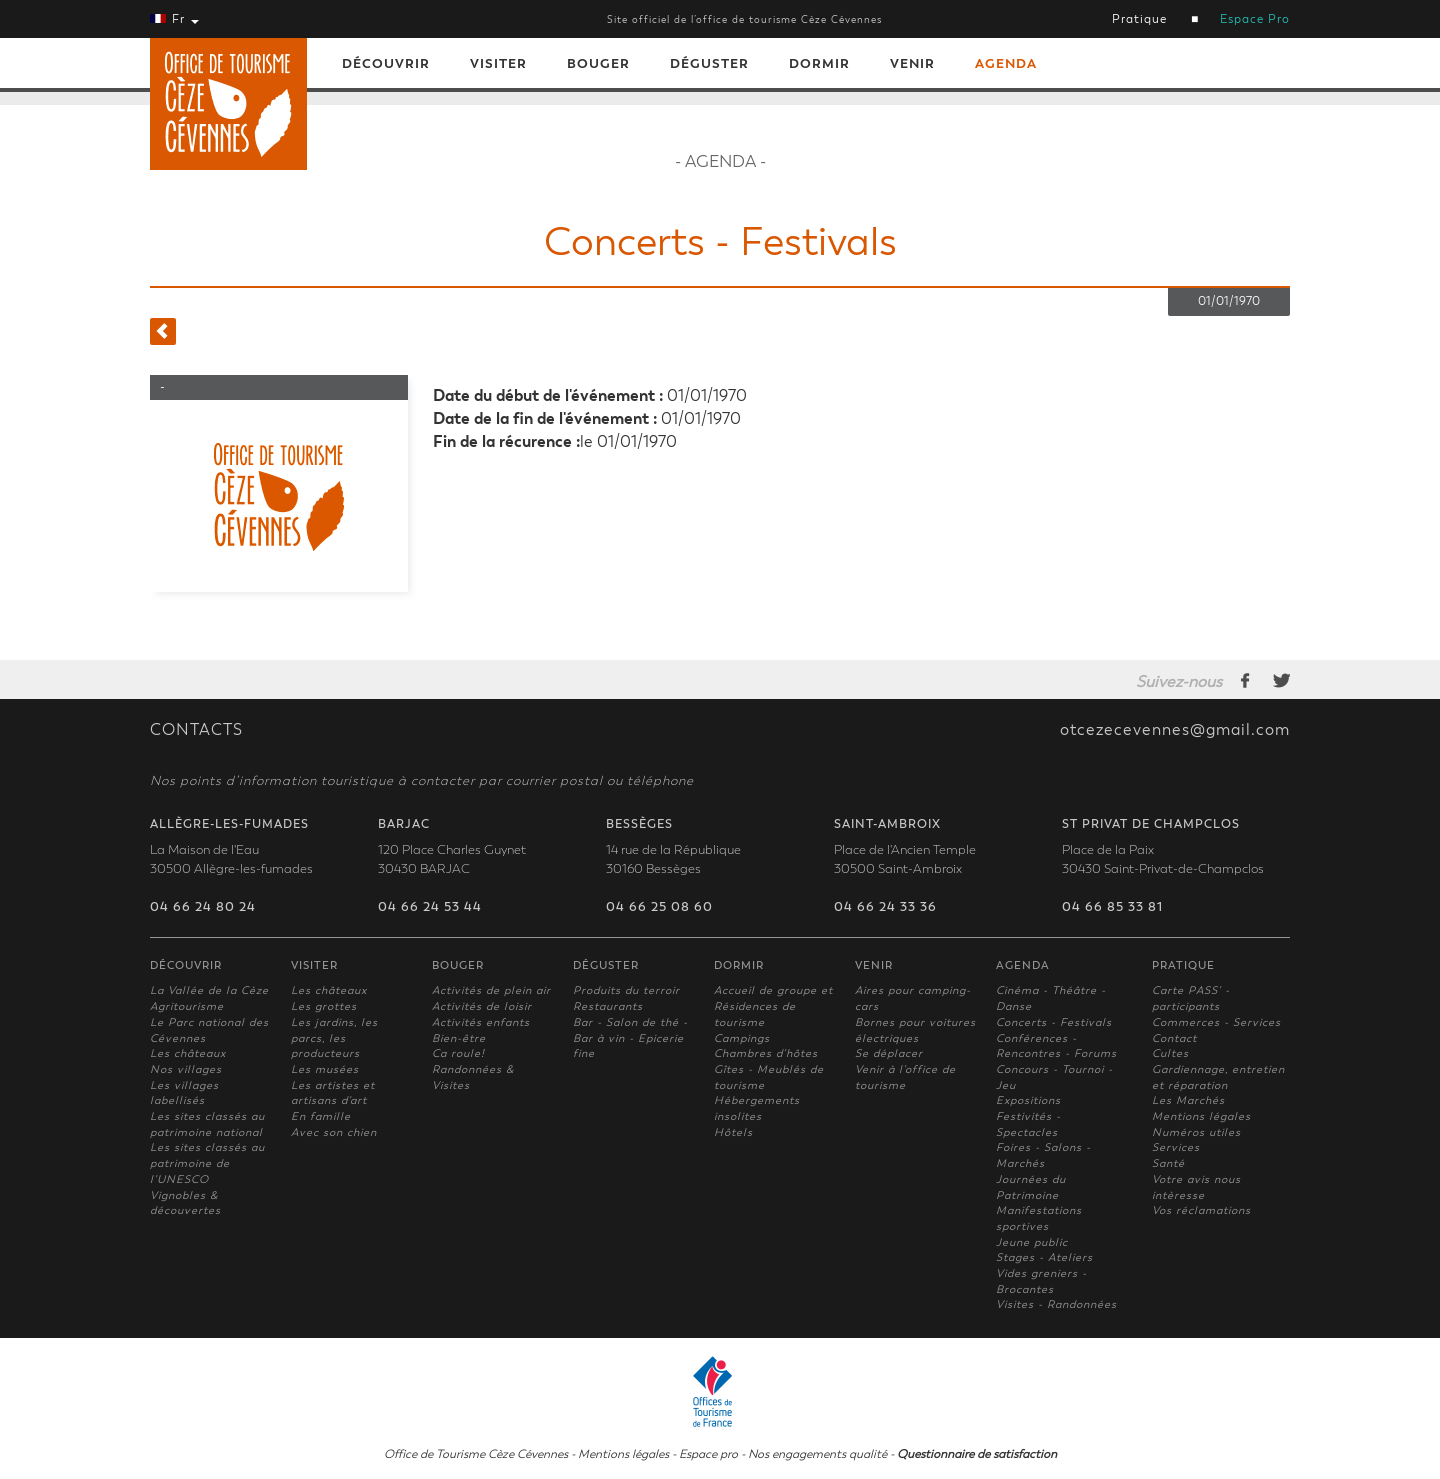  What do you see at coordinates (1196, 1132) in the screenshot?
I see `Numéros utiles` at bounding box center [1196, 1132].